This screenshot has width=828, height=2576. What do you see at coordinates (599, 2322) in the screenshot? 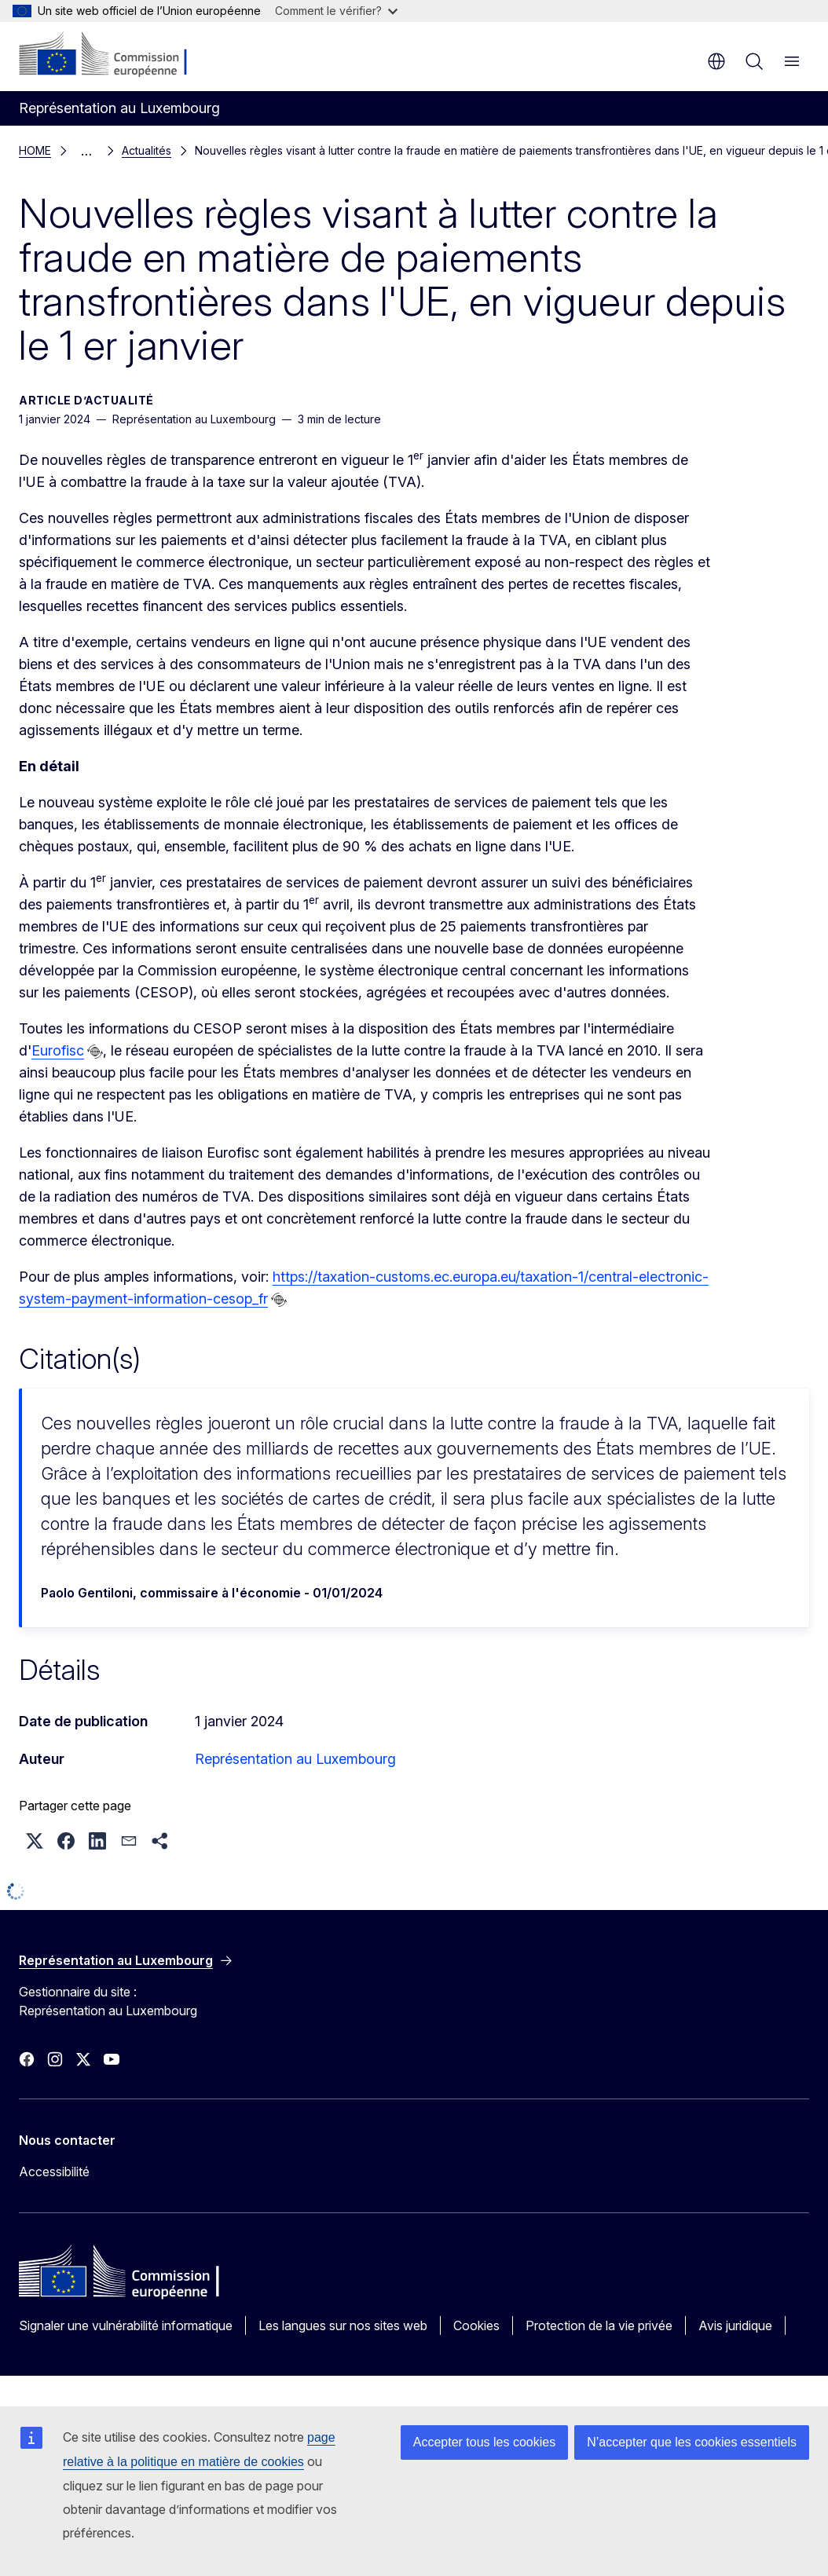
I see `Protection de la vie privée` at bounding box center [599, 2322].